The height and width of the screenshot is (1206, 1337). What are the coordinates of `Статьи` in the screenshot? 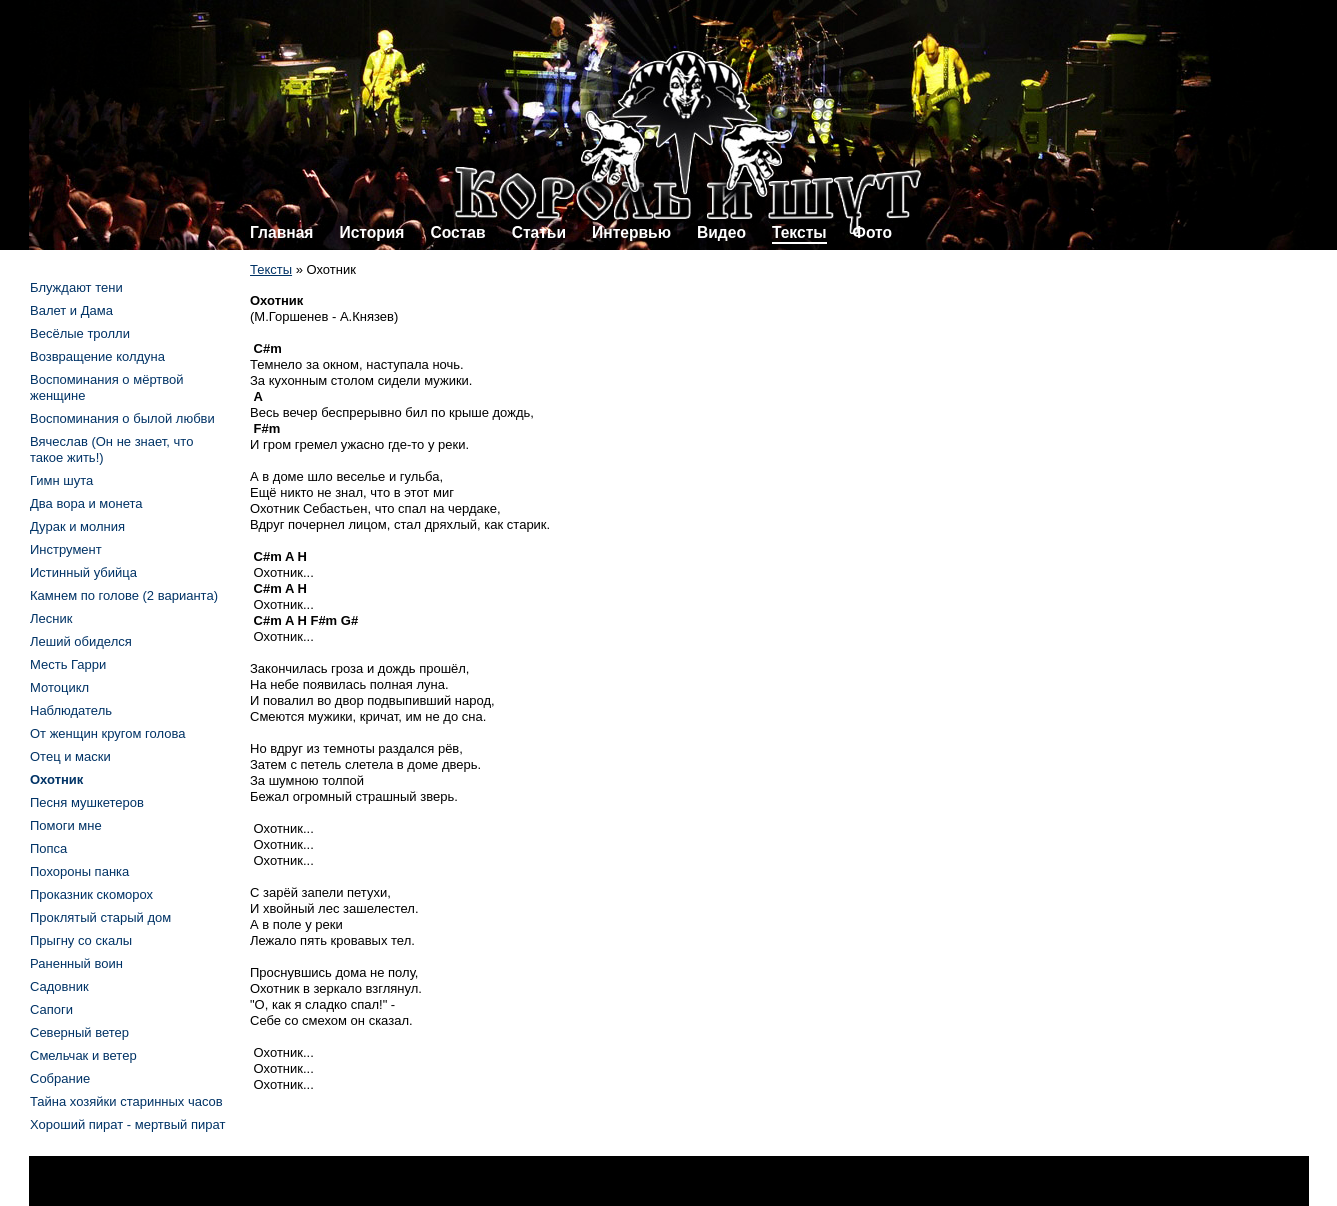 It's located at (539, 232).